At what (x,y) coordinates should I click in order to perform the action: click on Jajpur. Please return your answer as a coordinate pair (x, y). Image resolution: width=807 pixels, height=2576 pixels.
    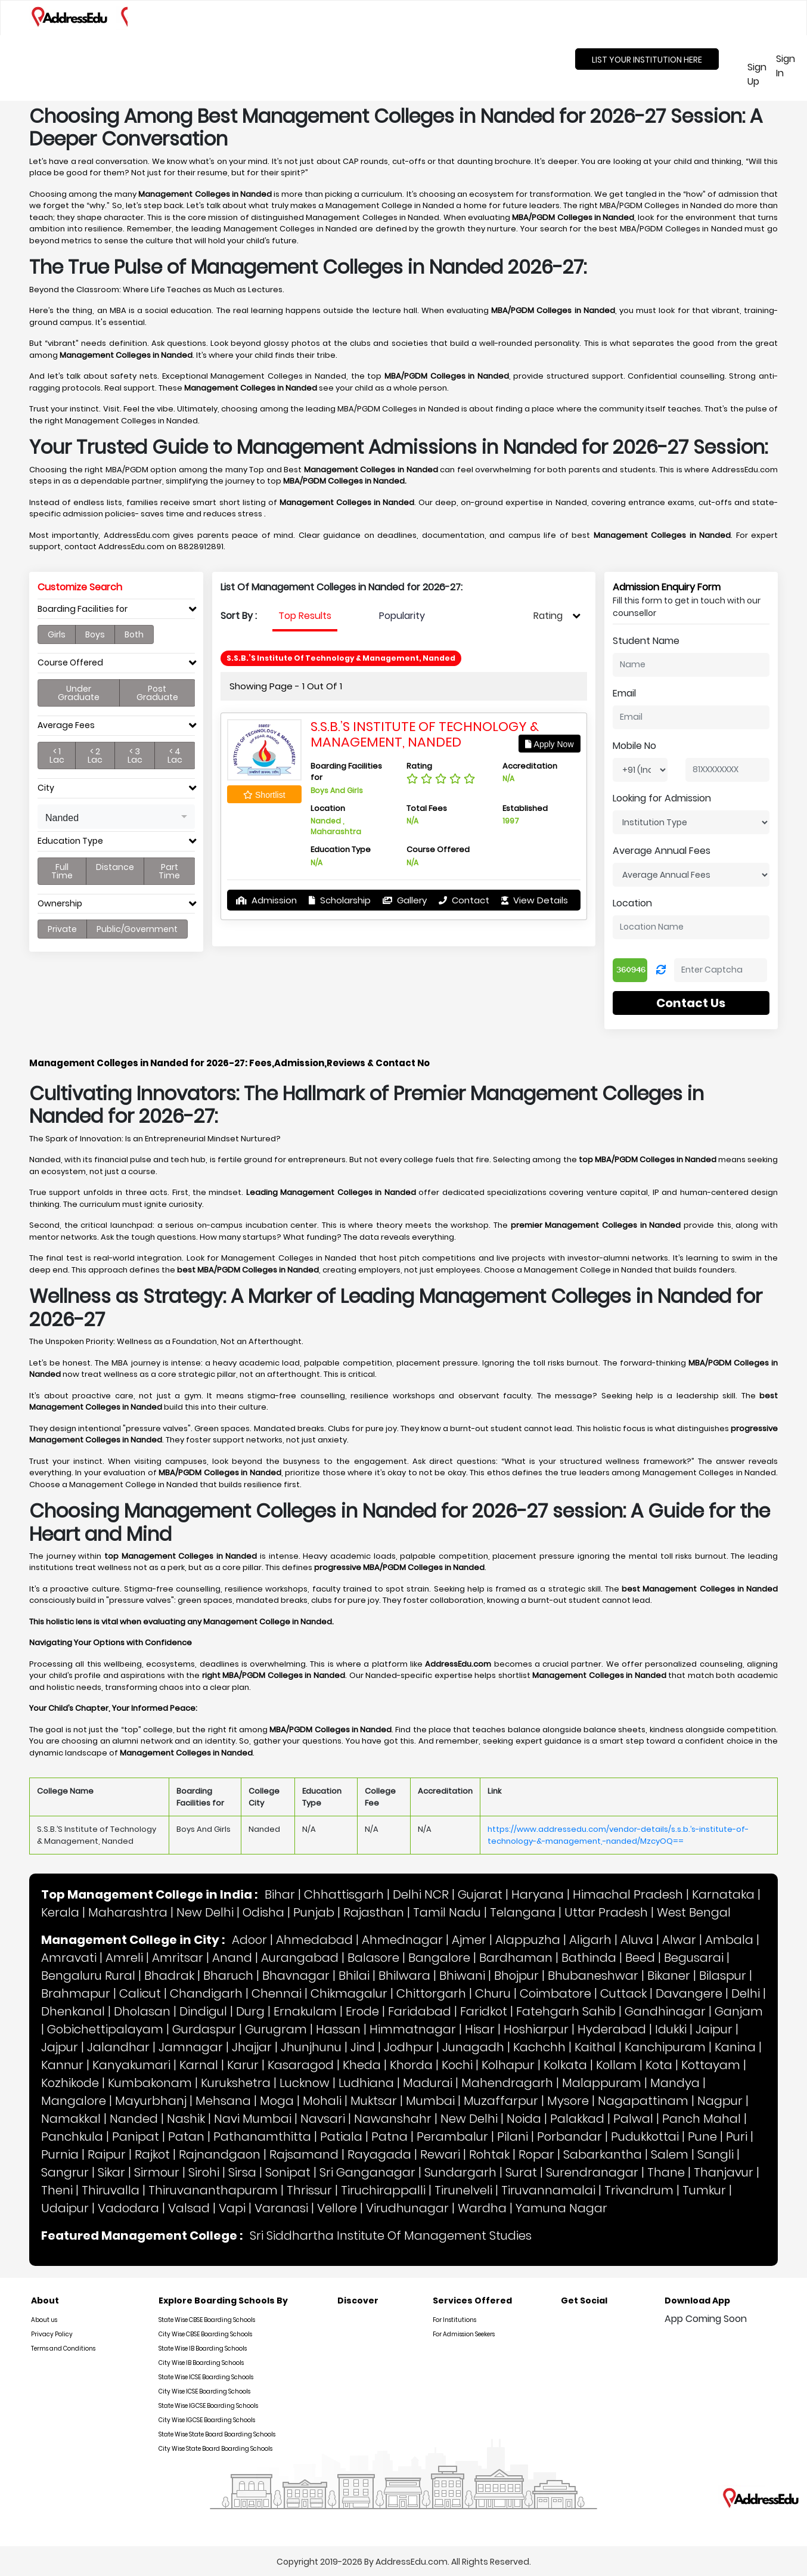
    Looking at the image, I should click on (59, 2047).